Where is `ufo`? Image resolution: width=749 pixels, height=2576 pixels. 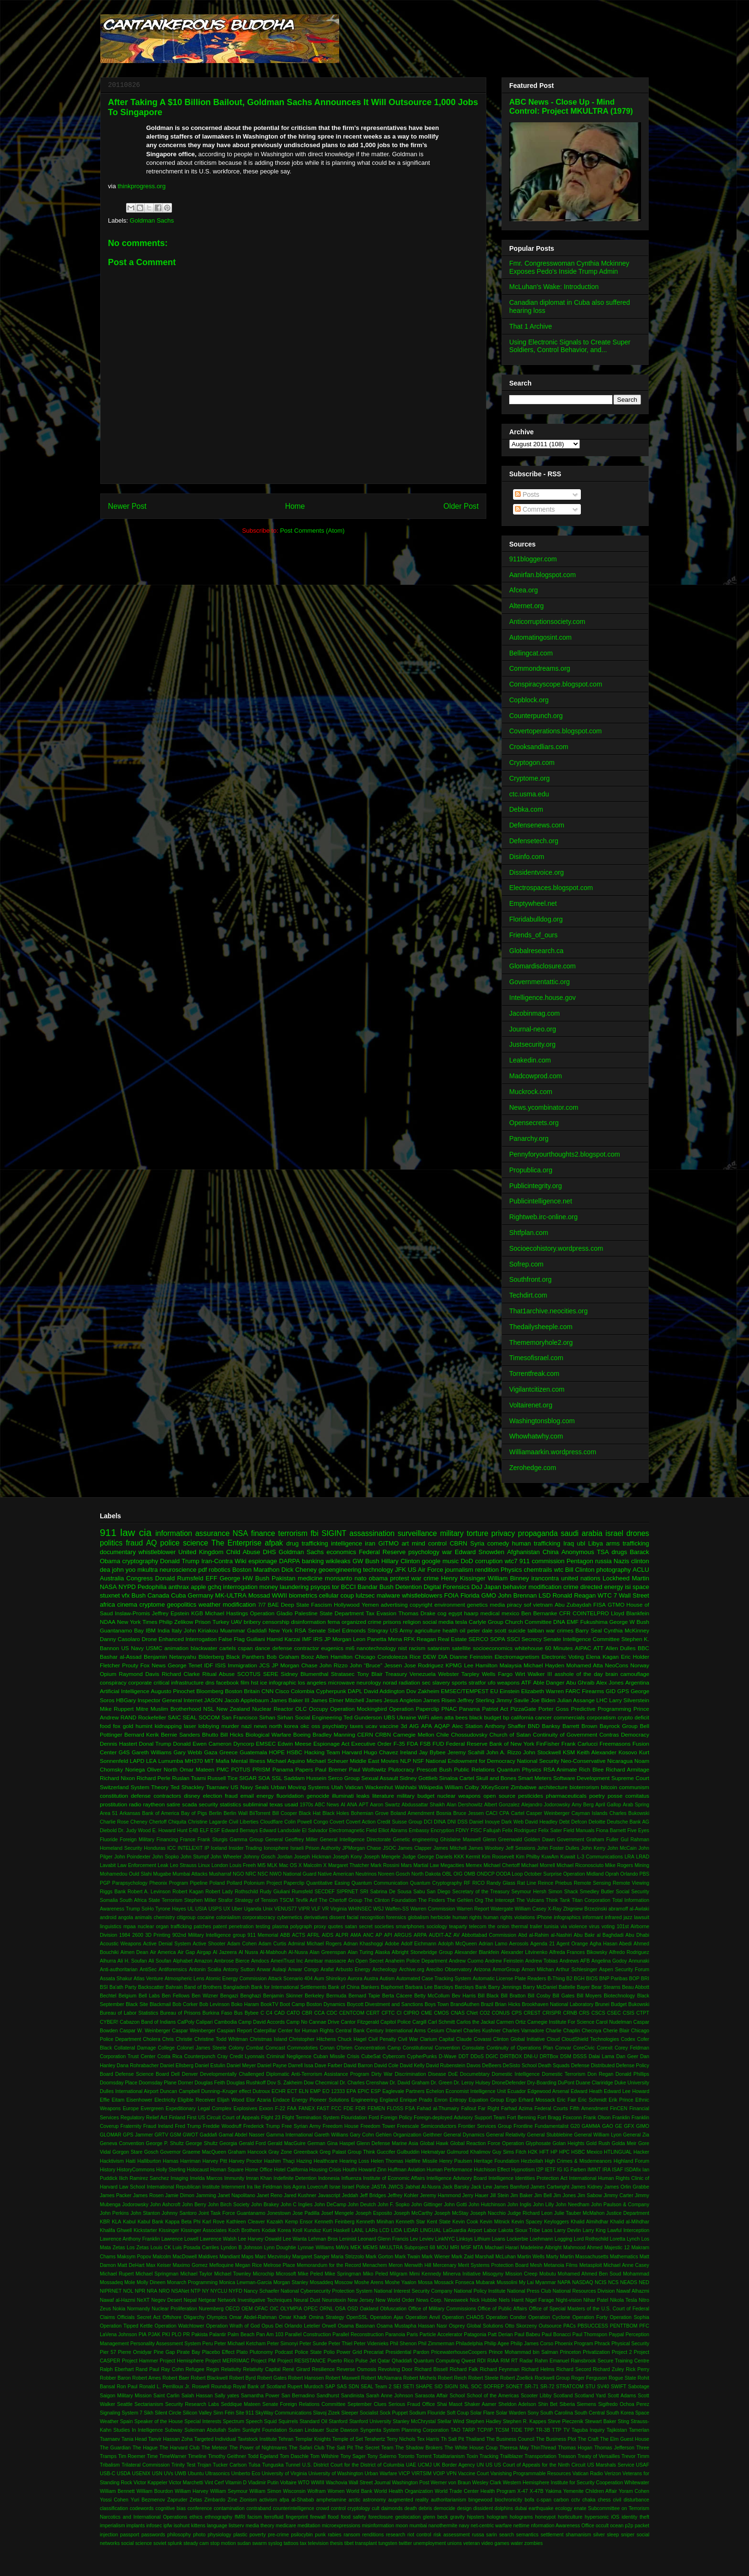
ufo is located at coordinates (491, 1682).